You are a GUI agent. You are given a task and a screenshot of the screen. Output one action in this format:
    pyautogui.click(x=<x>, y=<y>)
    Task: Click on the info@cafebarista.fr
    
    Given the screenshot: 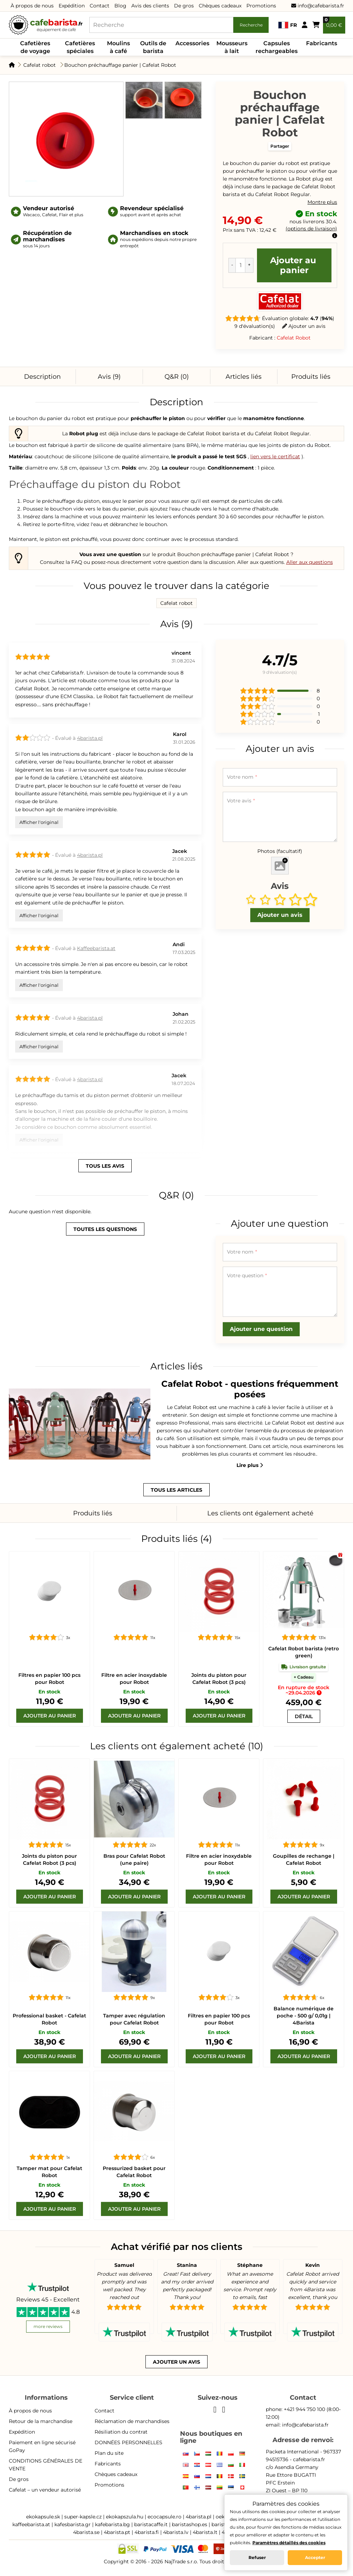 What is the action you would take?
    pyautogui.click(x=317, y=5)
    